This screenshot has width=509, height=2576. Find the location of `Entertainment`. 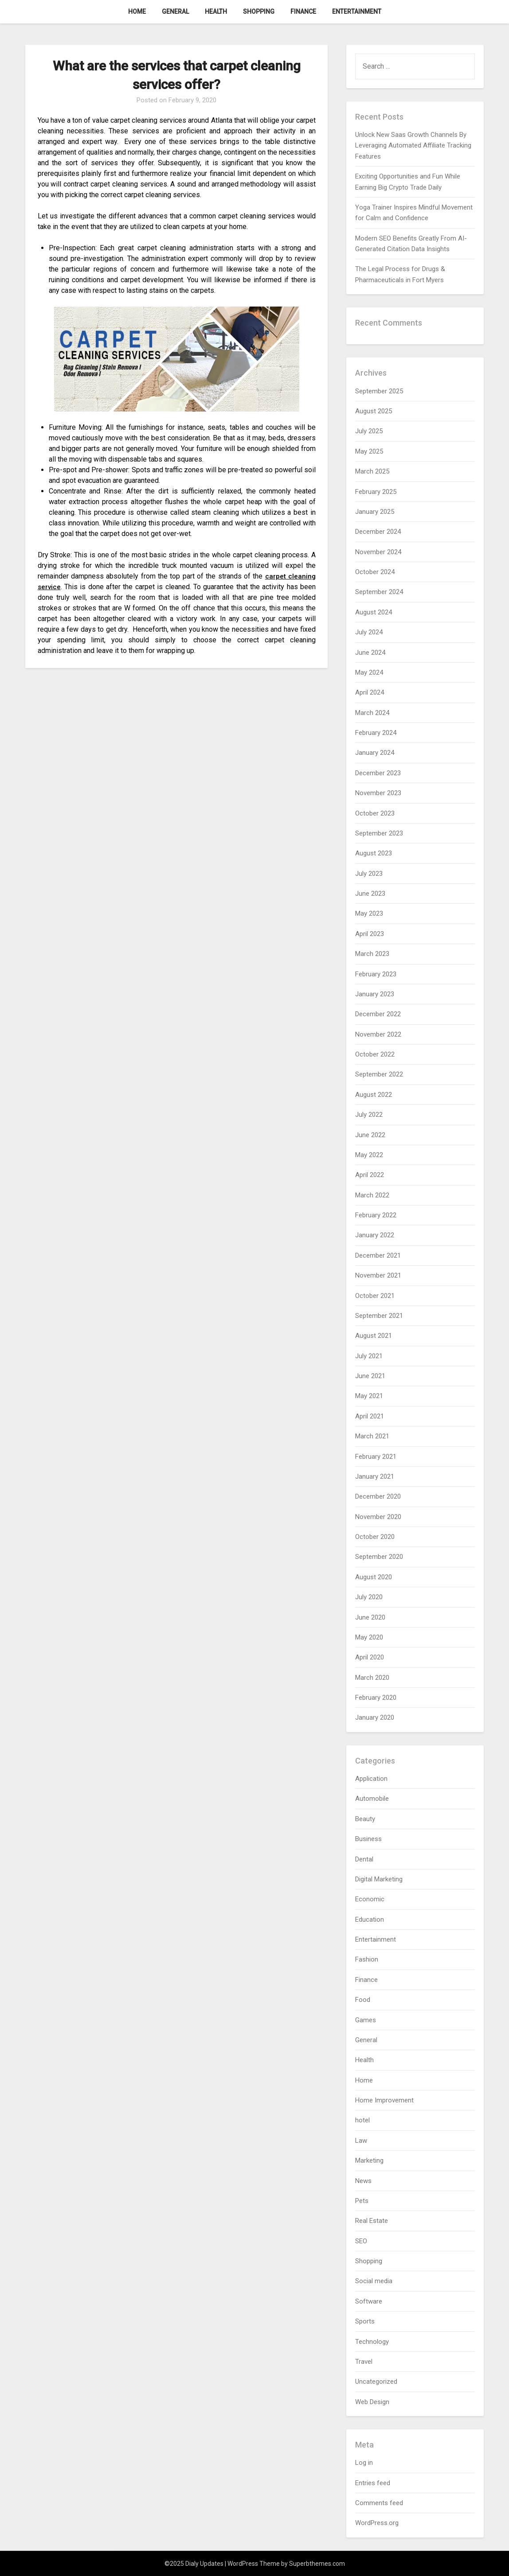

Entertainment is located at coordinates (356, 11).